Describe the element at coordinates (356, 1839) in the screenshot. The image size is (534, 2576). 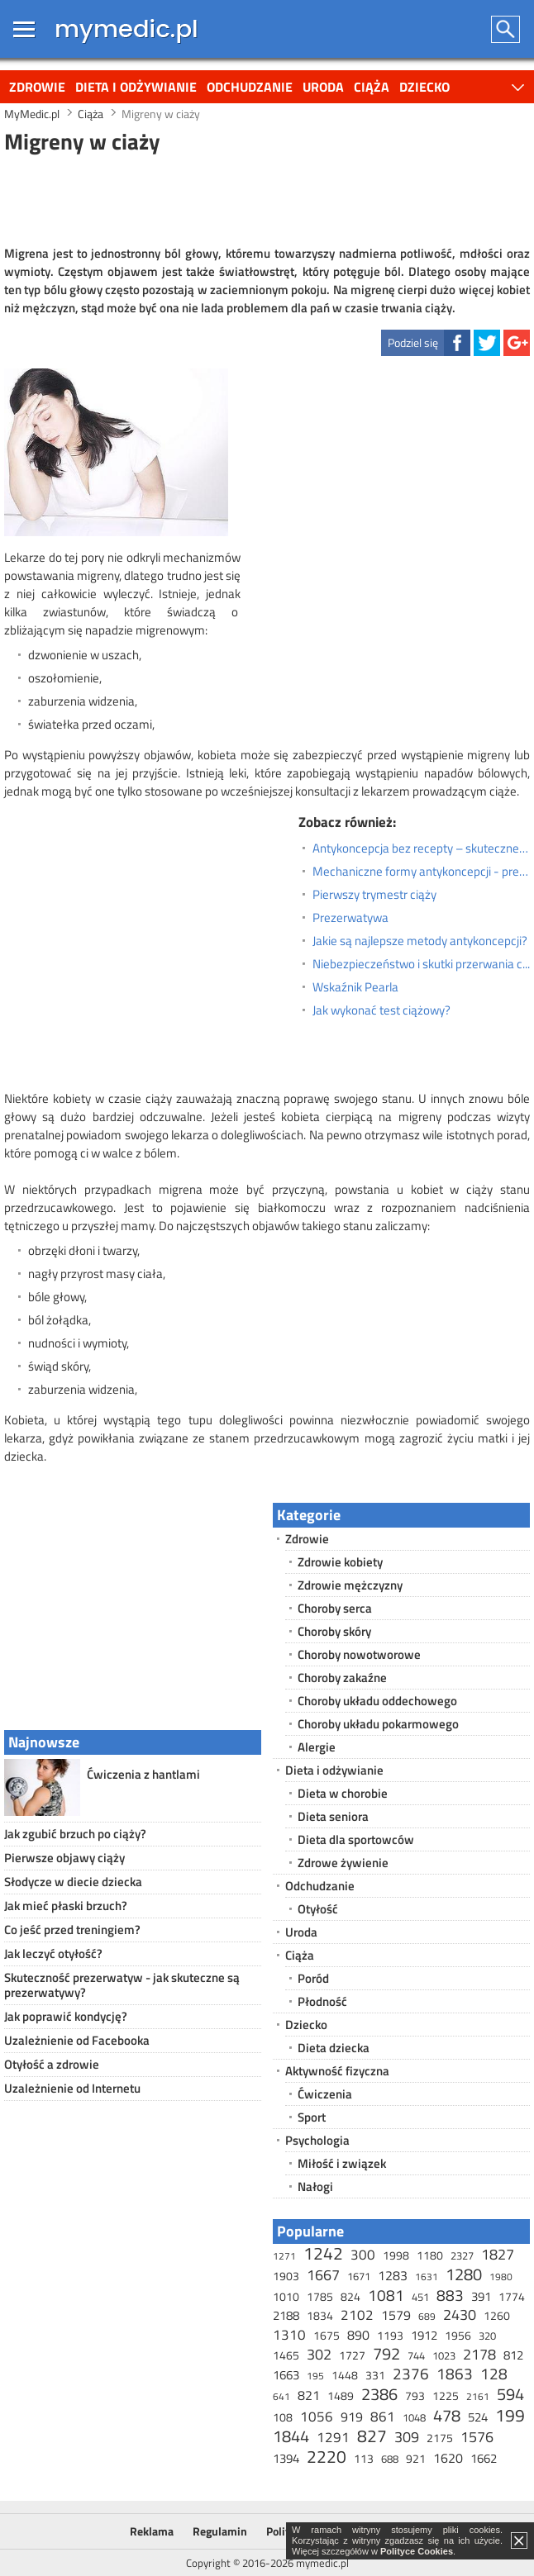
I see `Dieta dla sportowców` at that location.